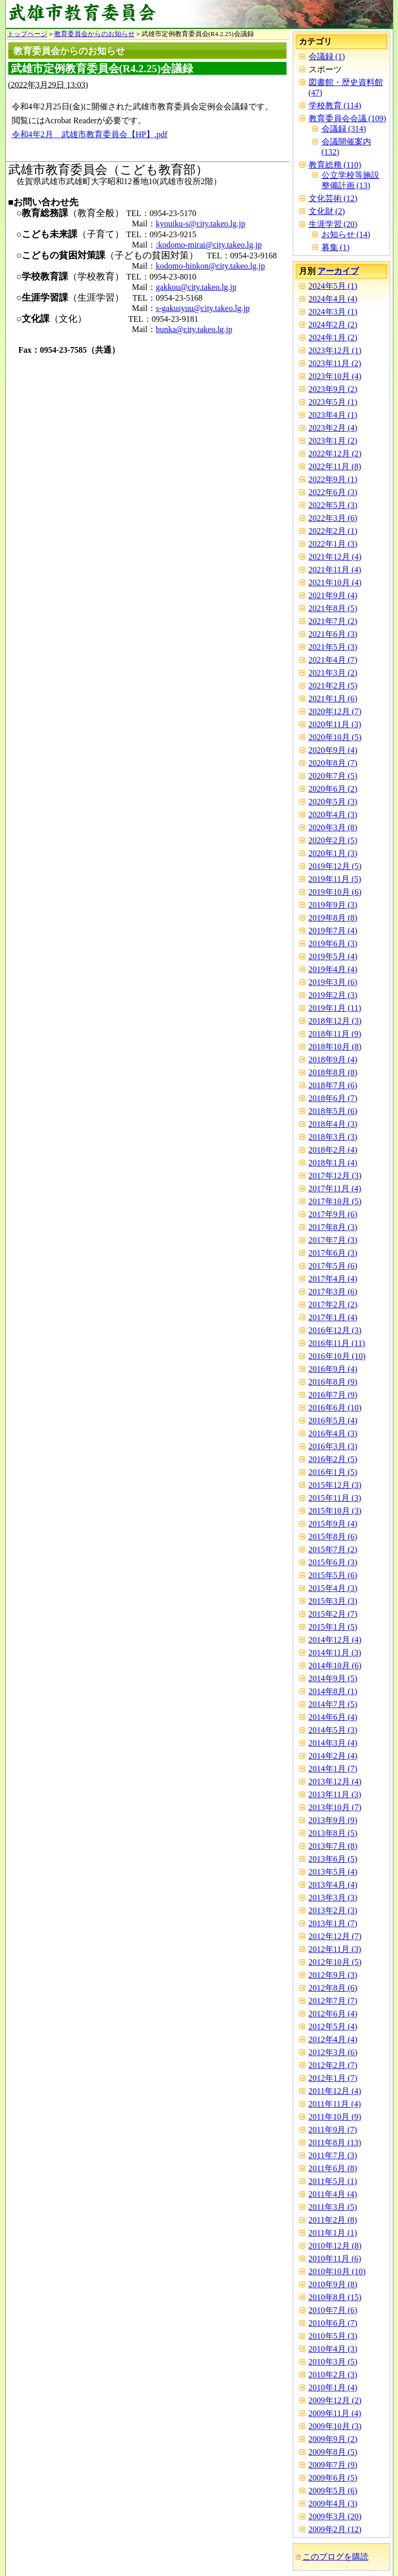 The width and height of the screenshot is (398, 2576). I want to click on 2016年10月 (10), so click(337, 1356).